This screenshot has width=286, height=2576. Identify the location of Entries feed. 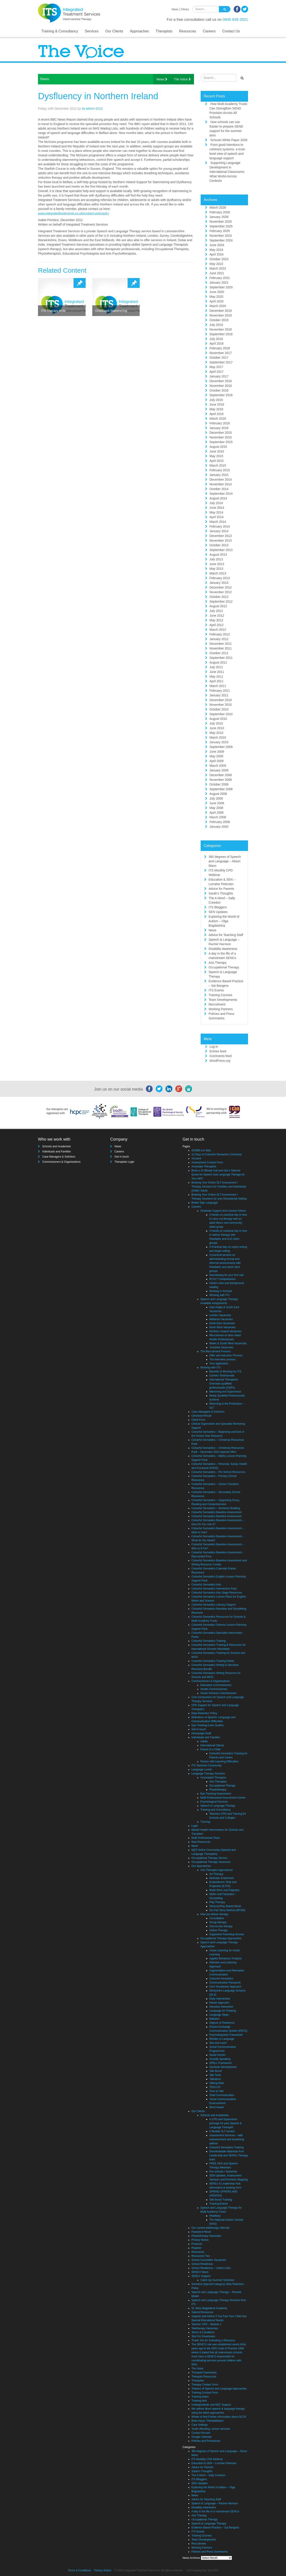
(218, 1051).